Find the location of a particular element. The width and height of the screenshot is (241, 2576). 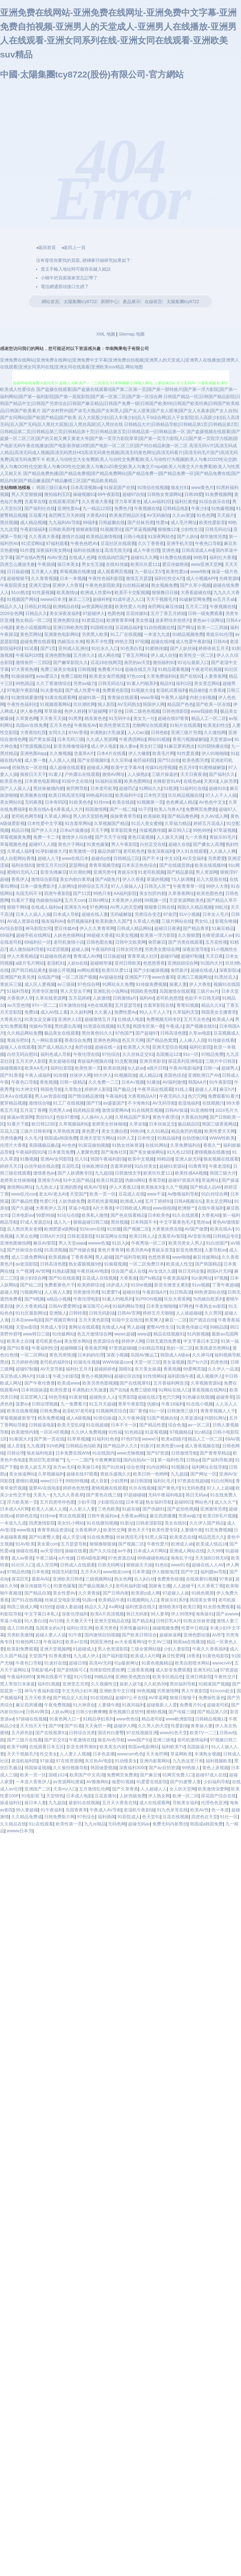

欧美人与兽A片 is located at coordinates (168, 809).